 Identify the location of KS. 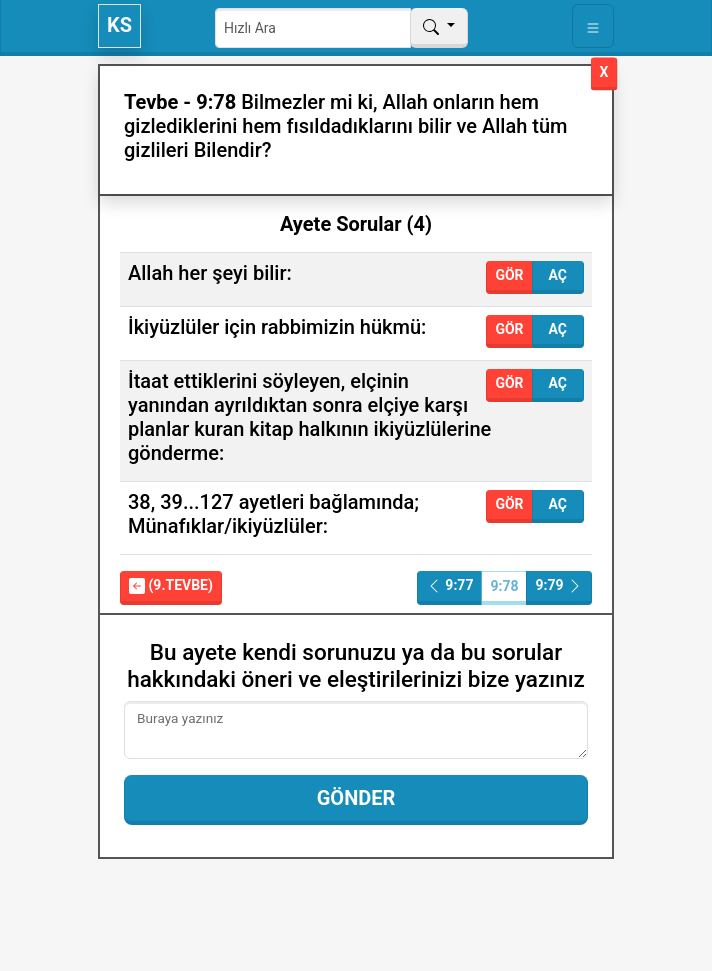
(119, 25).